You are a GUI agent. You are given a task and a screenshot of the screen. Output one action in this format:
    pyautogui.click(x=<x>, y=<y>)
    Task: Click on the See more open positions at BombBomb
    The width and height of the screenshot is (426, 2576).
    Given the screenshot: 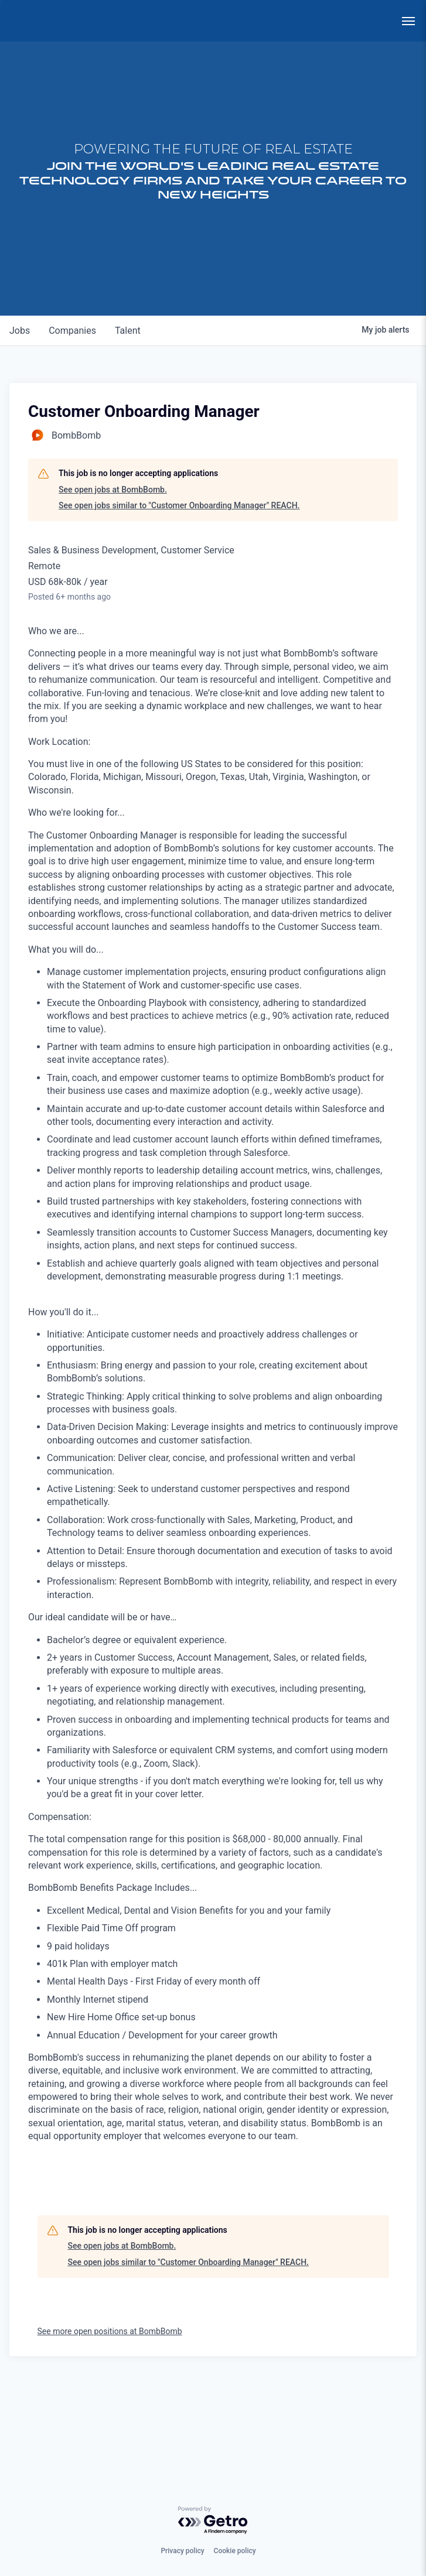 What is the action you would take?
    pyautogui.click(x=110, y=2425)
    